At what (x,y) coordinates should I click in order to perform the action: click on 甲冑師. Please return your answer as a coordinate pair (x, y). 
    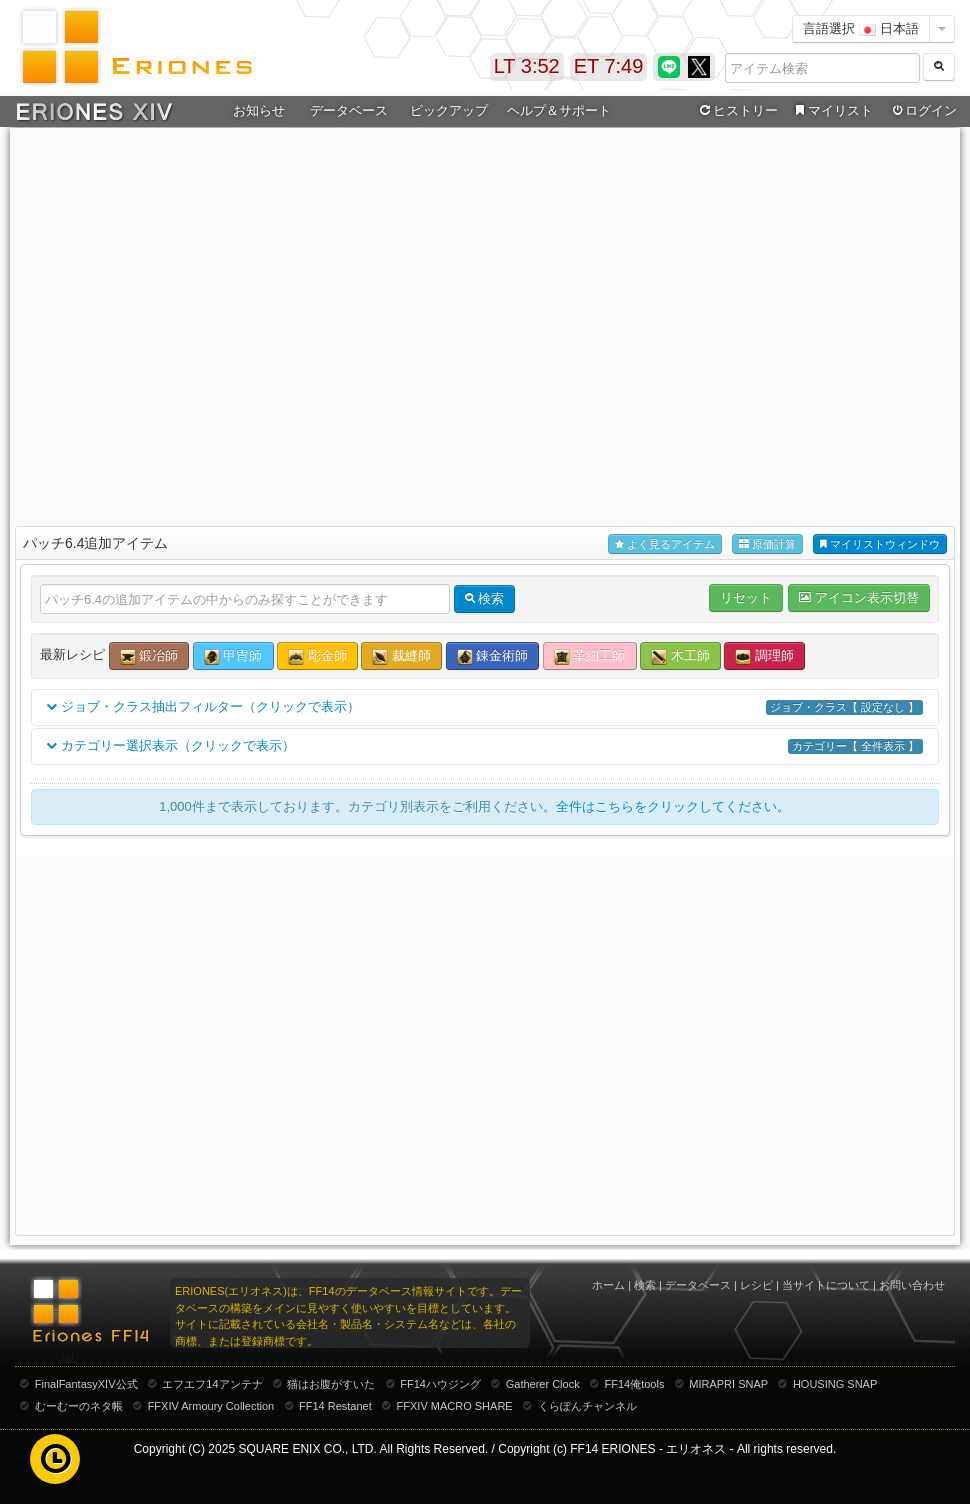
    Looking at the image, I should click on (233, 656).